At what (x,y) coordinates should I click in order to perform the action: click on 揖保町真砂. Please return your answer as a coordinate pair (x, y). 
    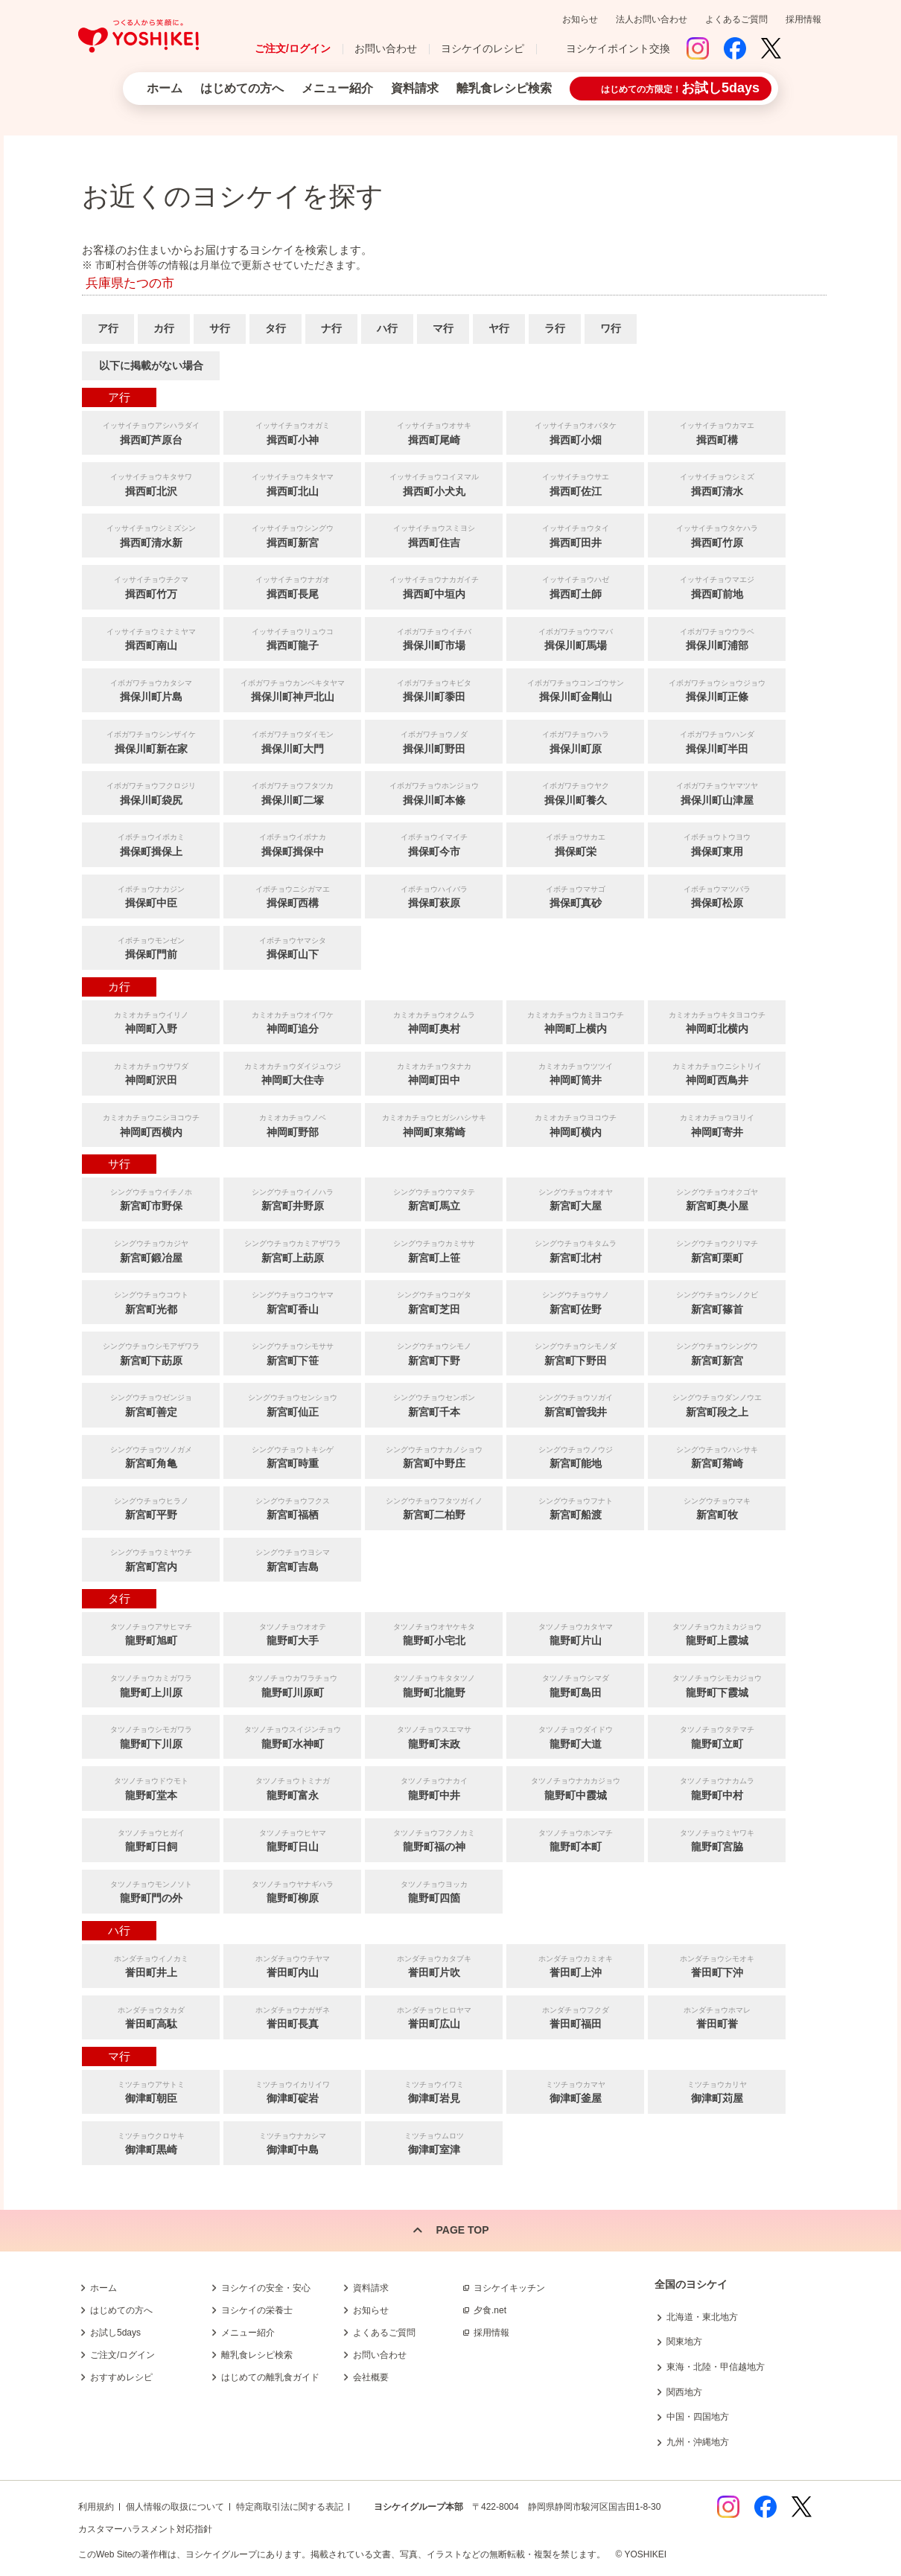
    Looking at the image, I should click on (575, 896).